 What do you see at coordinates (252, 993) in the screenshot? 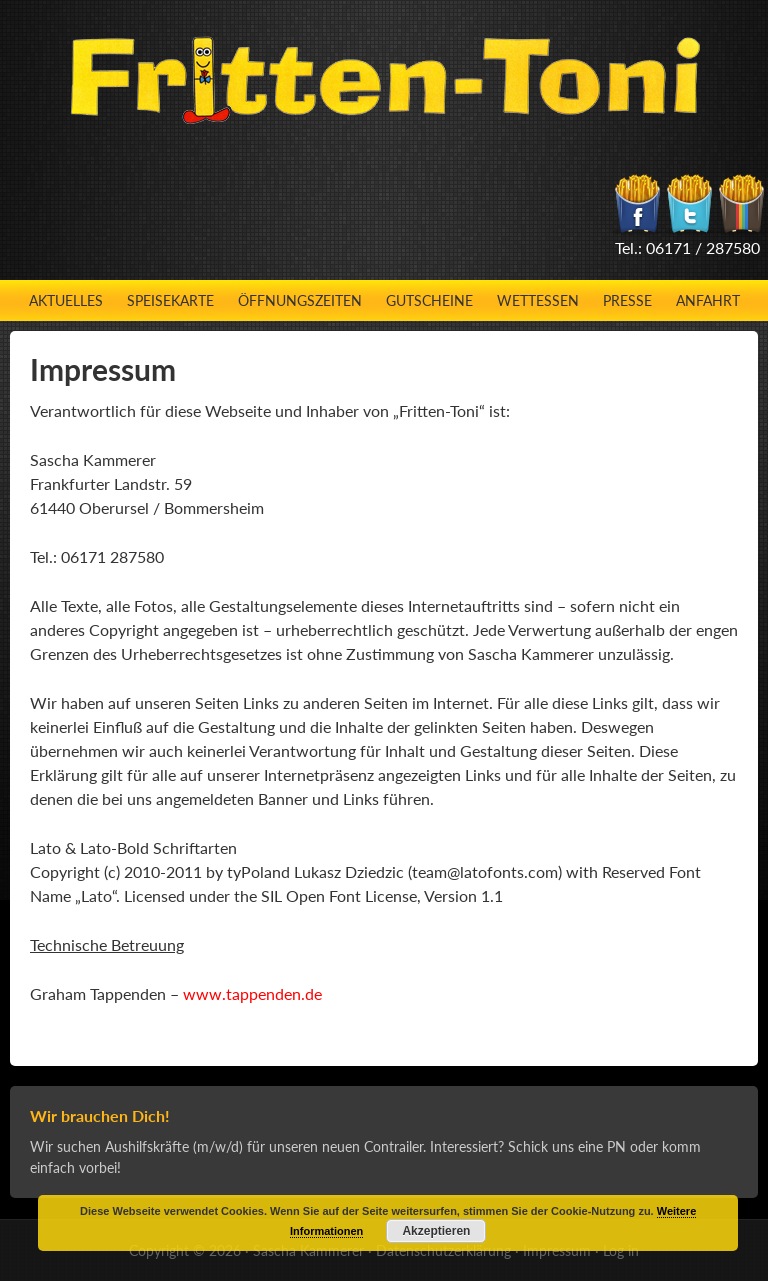
I see `www.tappenden.de` at bounding box center [252, 993].